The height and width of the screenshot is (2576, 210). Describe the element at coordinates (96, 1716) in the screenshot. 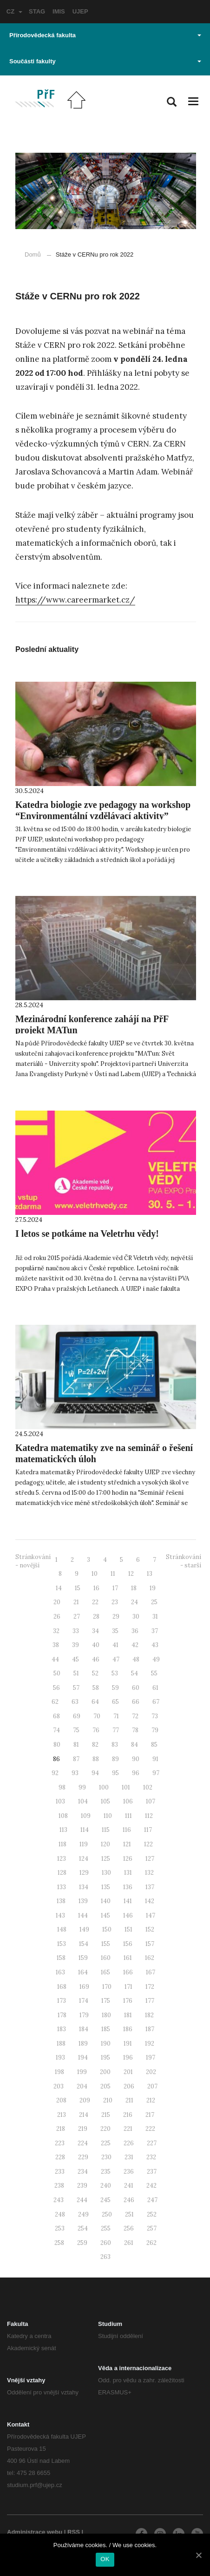

I see `70` at that location.